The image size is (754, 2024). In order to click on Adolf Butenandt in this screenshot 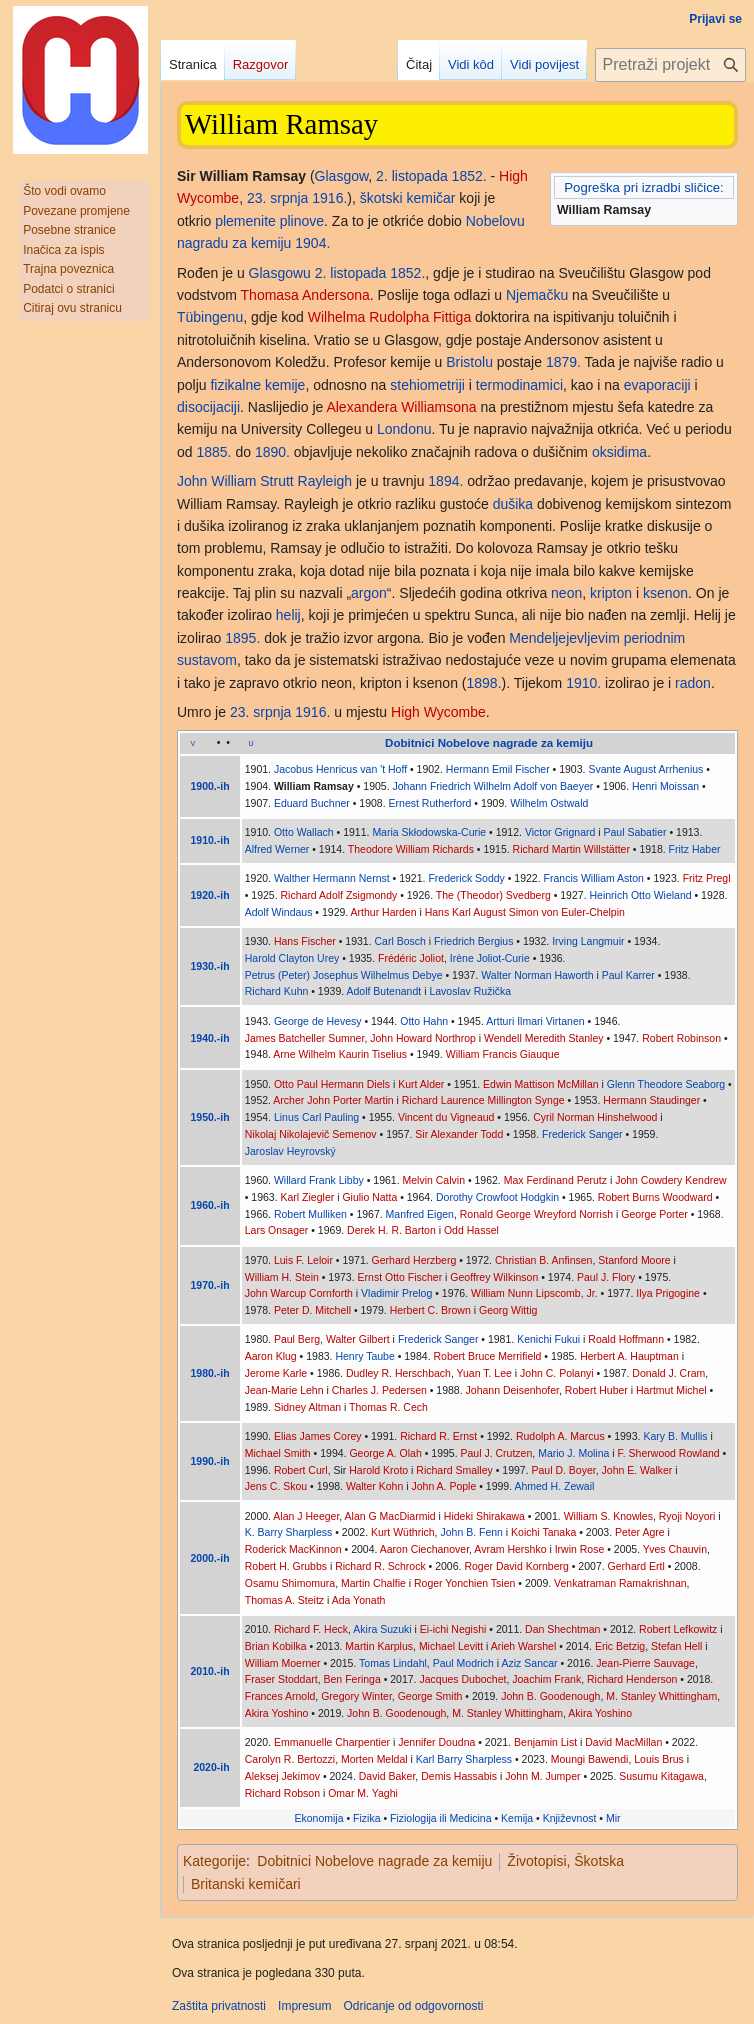, I will do `click(383, 991)`.